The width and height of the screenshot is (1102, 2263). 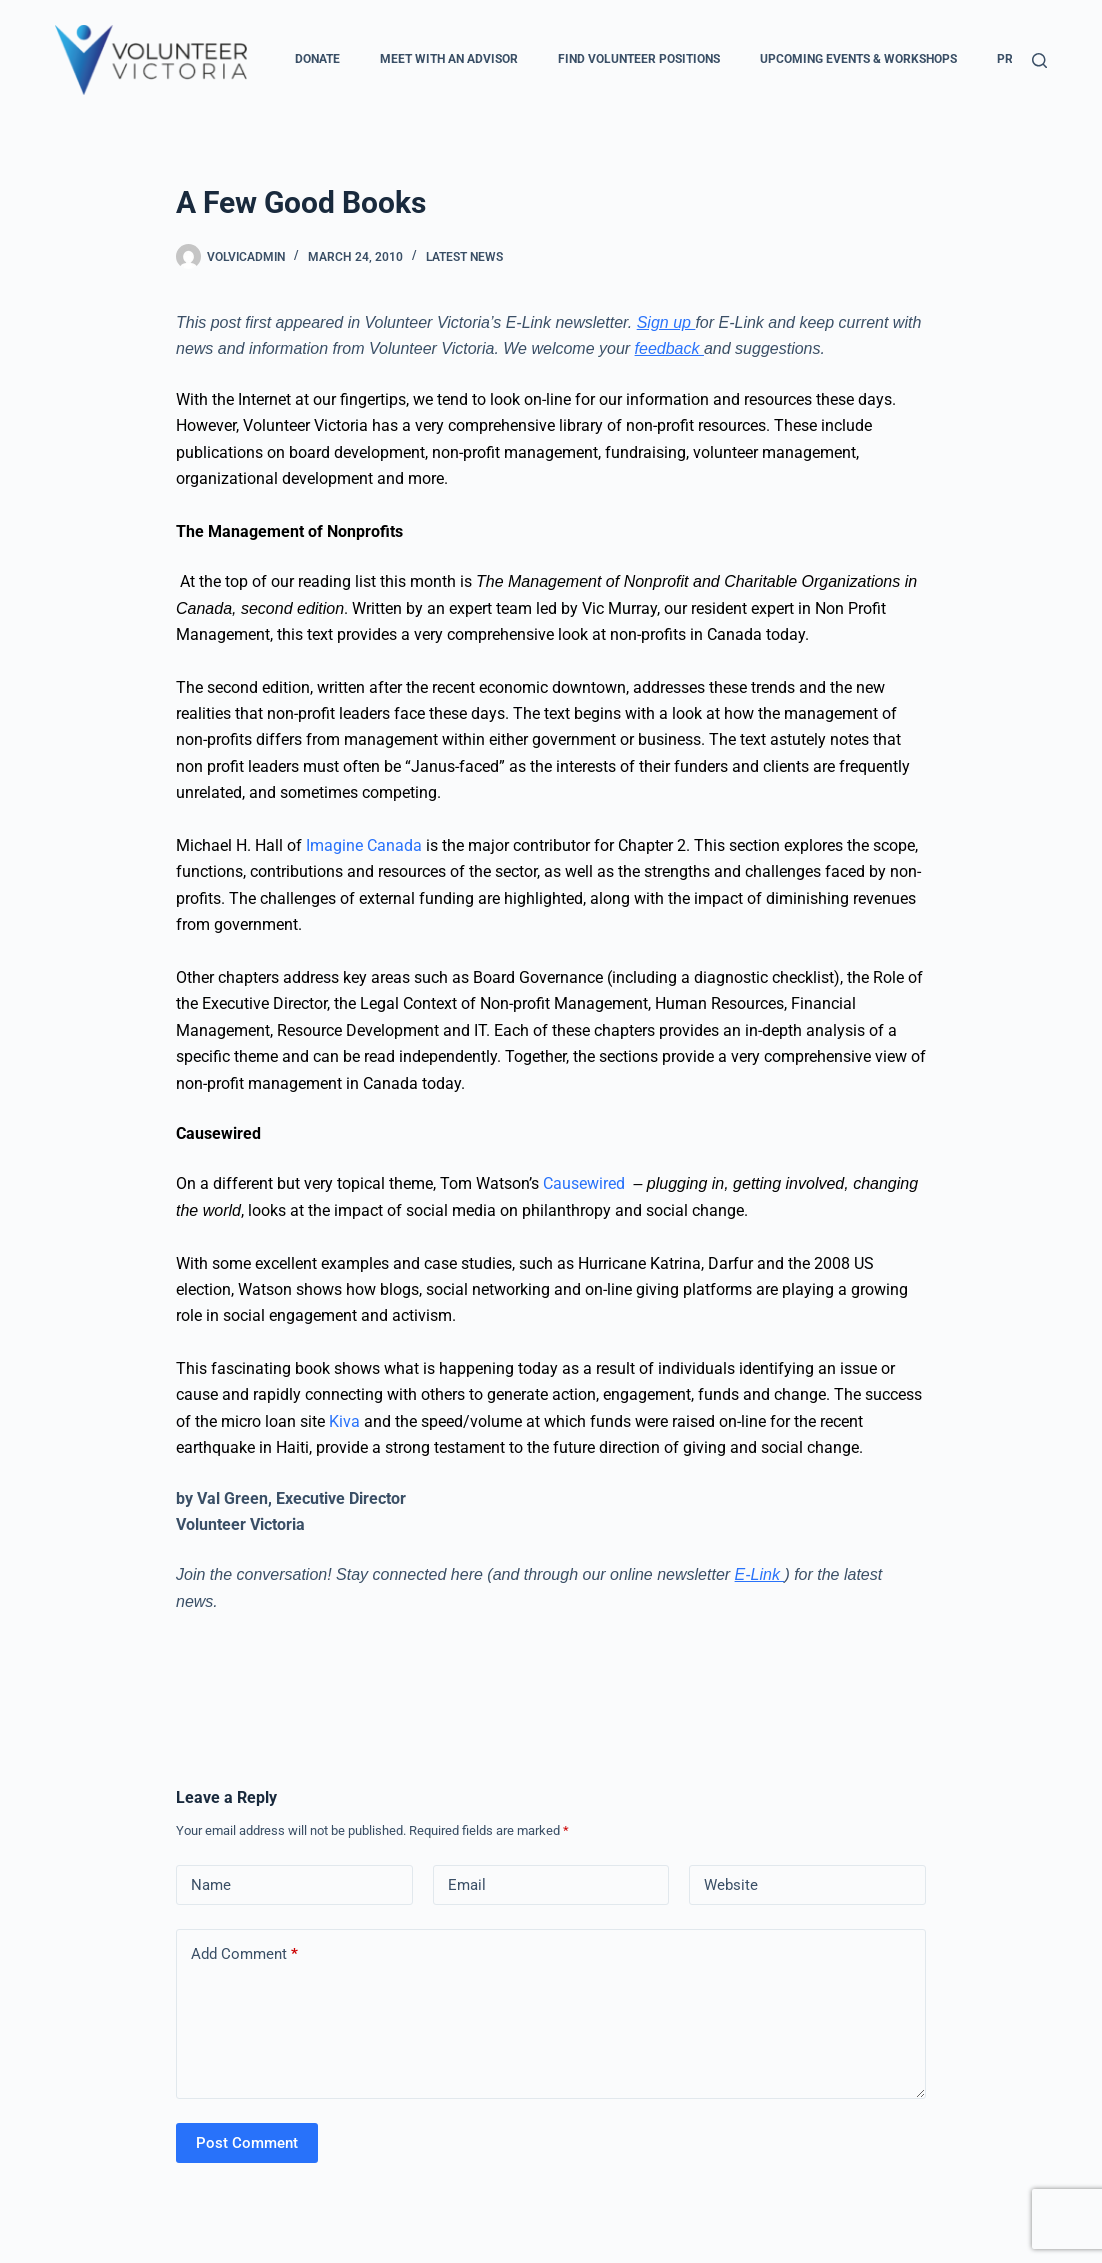 I want to click on Name, so click(x=211, y=1885).